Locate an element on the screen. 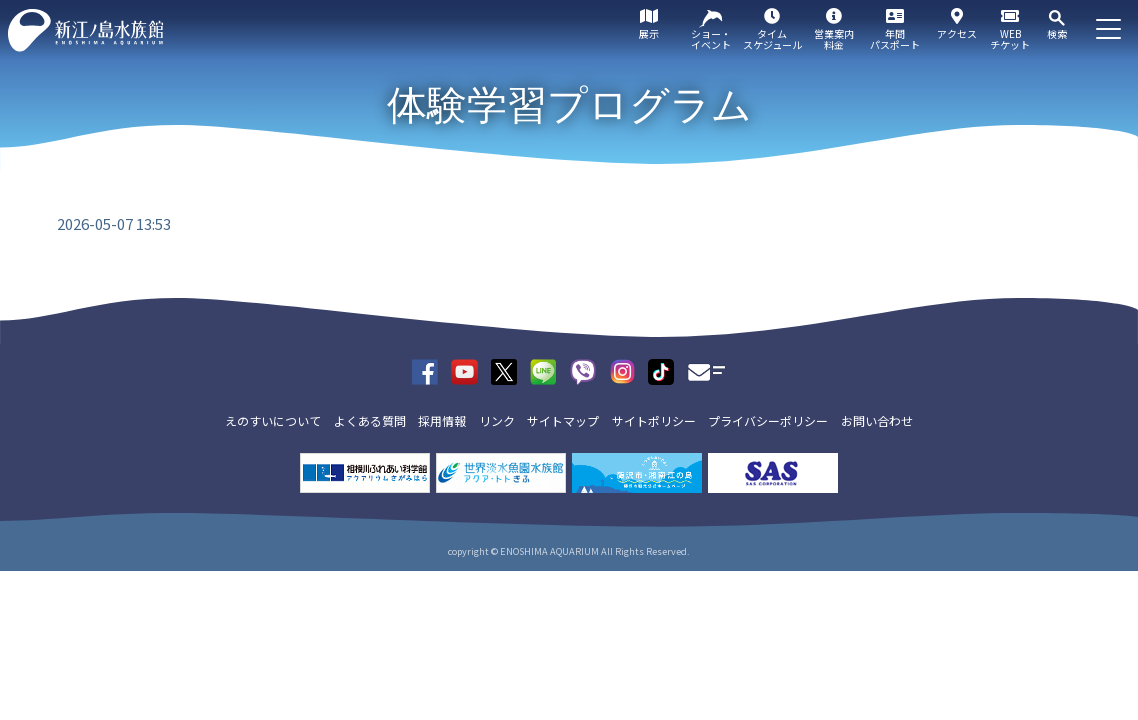 This screenshot has width=1138, height=720. 営業案内料金 is located at coordinates (834, 39).